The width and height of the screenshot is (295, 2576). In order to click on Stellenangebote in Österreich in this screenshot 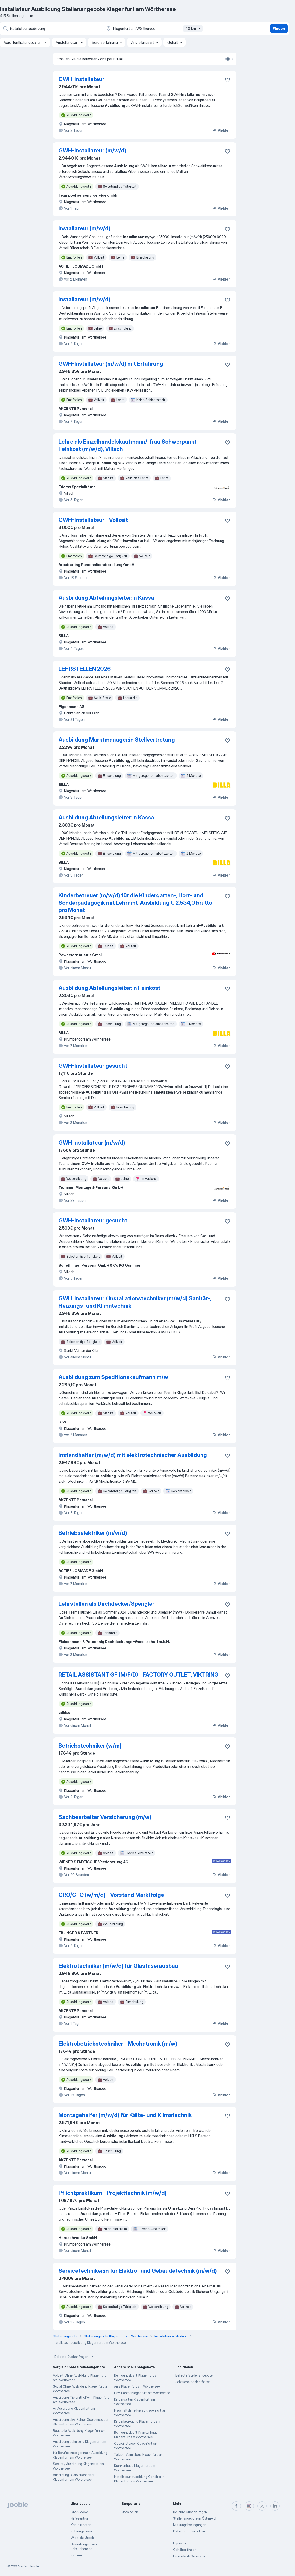, I will do `click(195, 2518)`.